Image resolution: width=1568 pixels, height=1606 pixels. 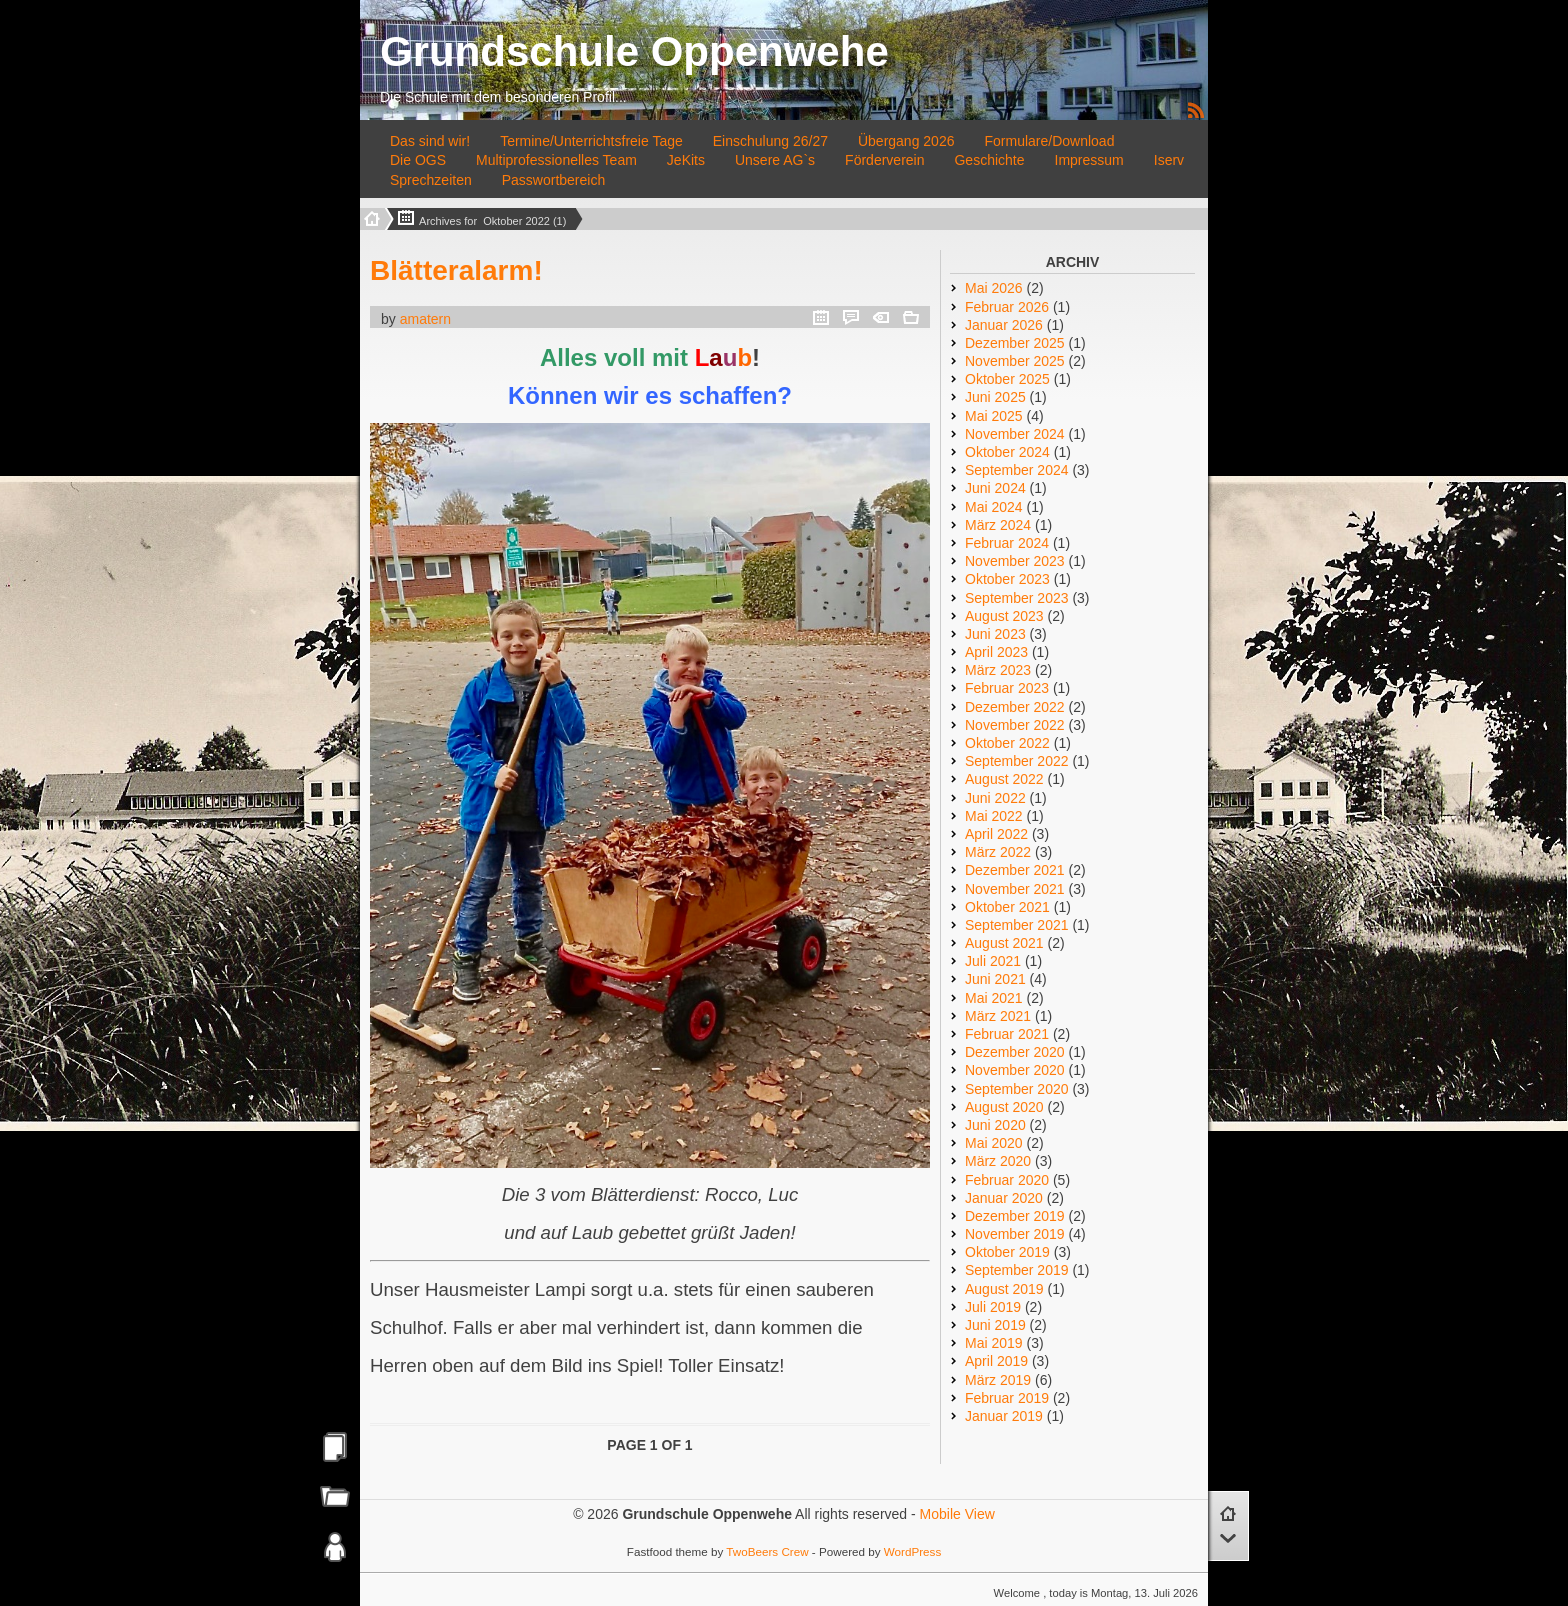 I want to click on Juli 2019, so click(x=993, y=1307).